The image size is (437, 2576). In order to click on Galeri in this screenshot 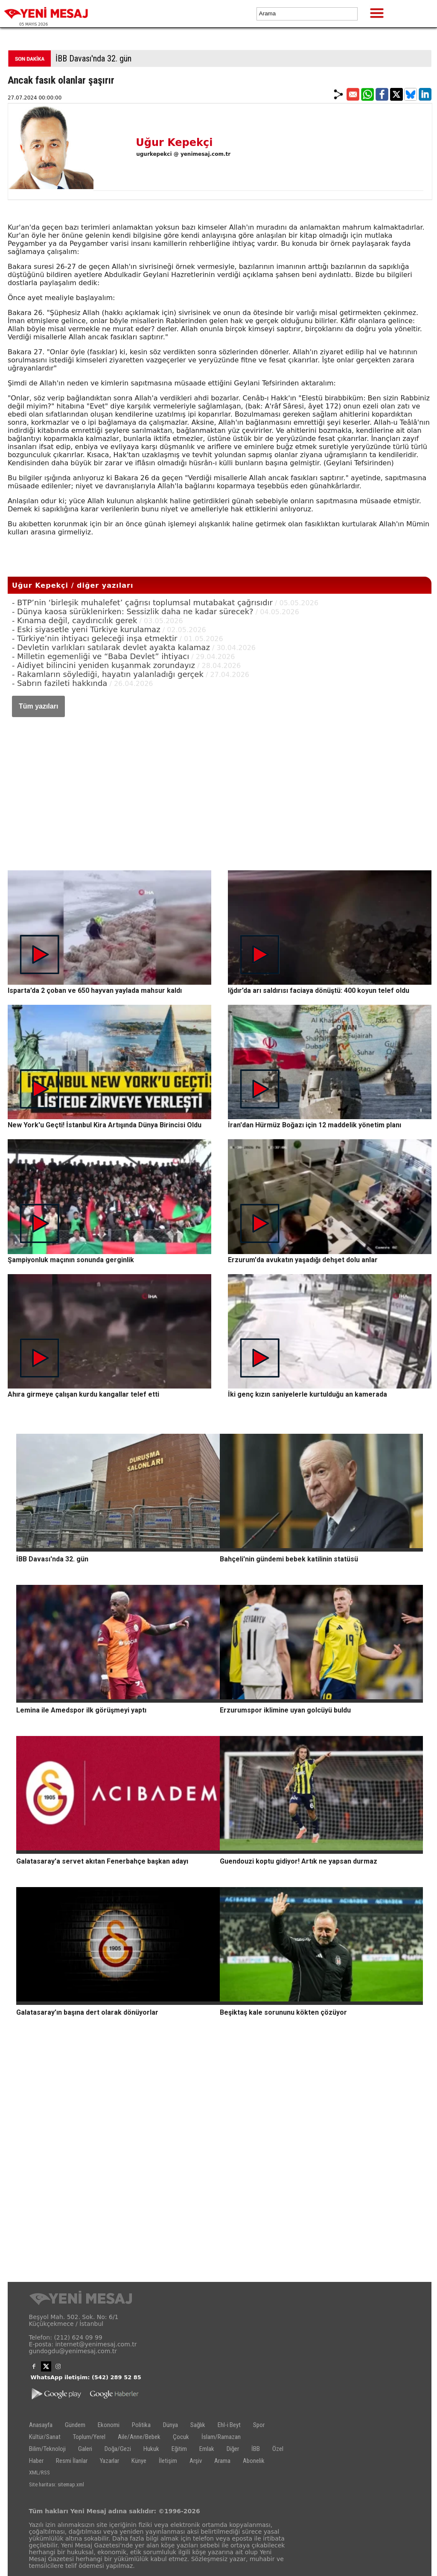, I will do `click(85, 2449)`.